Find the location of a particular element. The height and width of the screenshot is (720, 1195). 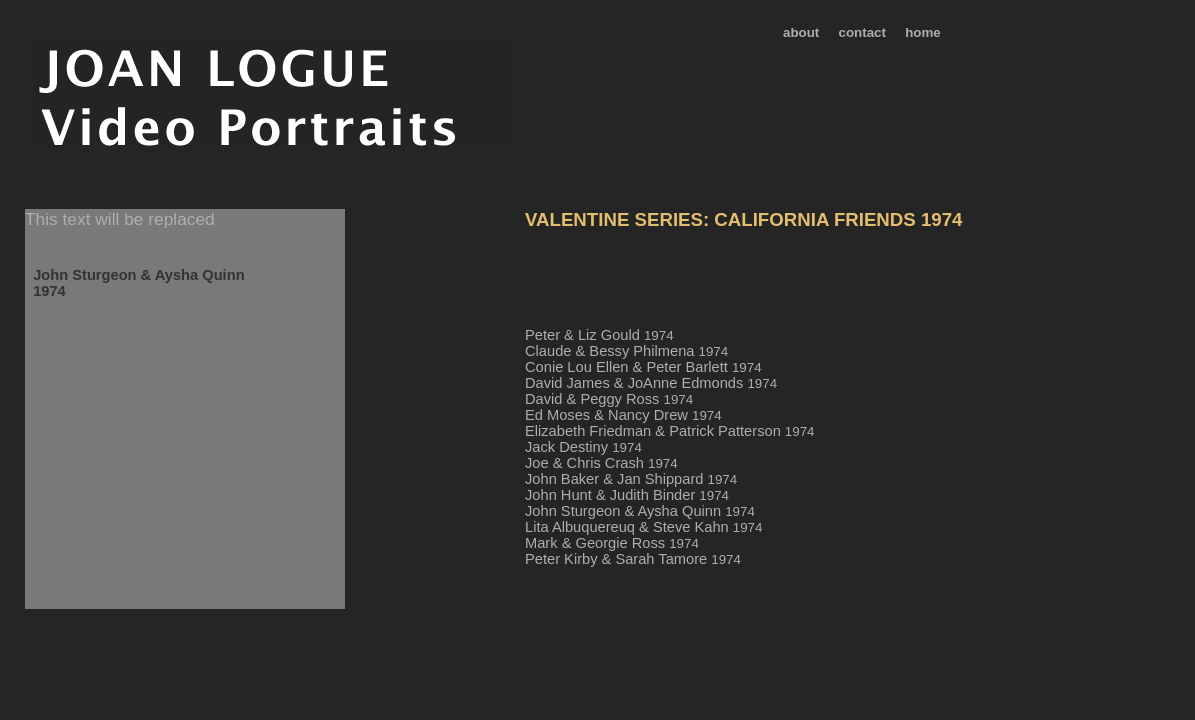

Mark & Georgie Ross is located at coordinates (612, 543).